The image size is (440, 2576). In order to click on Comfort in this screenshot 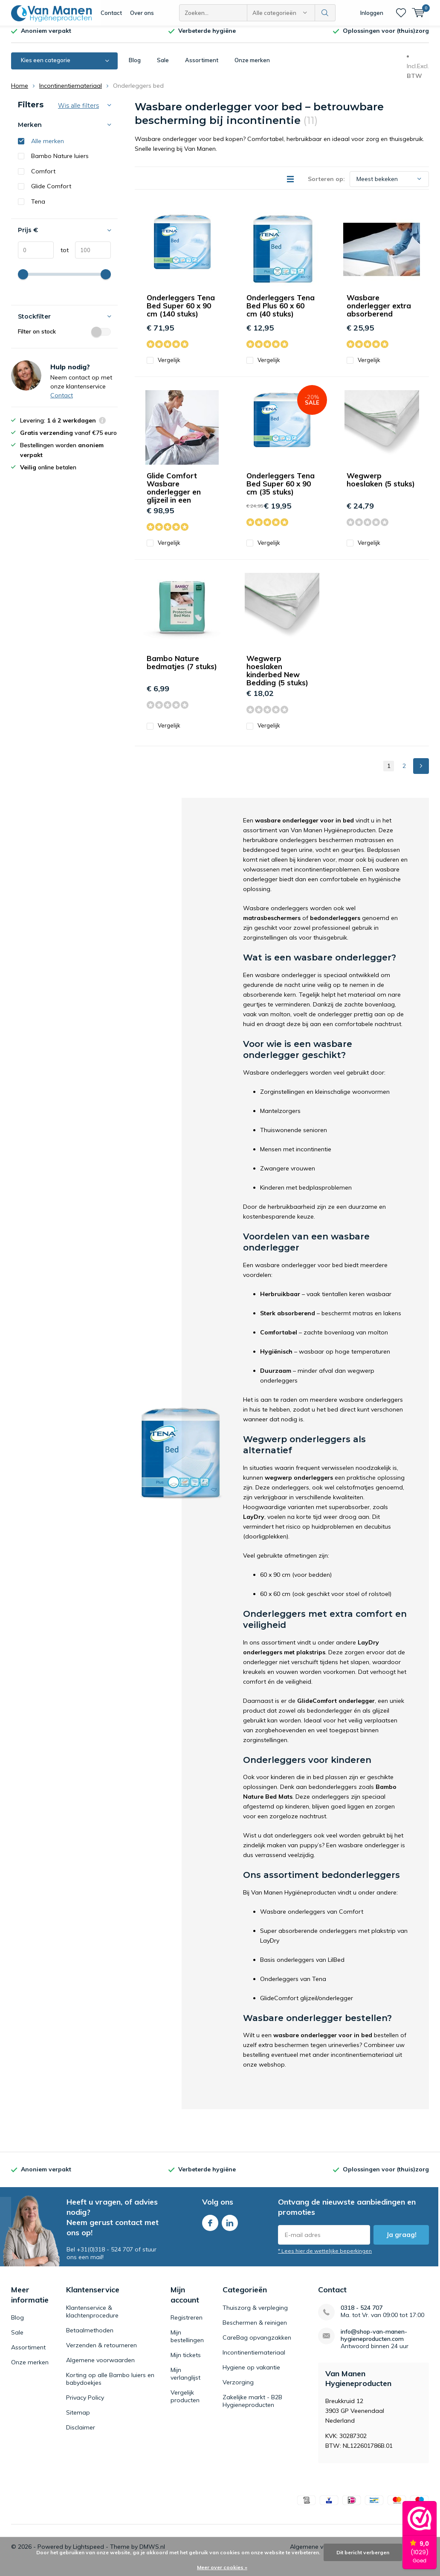, I will do `click(43, 177)`.